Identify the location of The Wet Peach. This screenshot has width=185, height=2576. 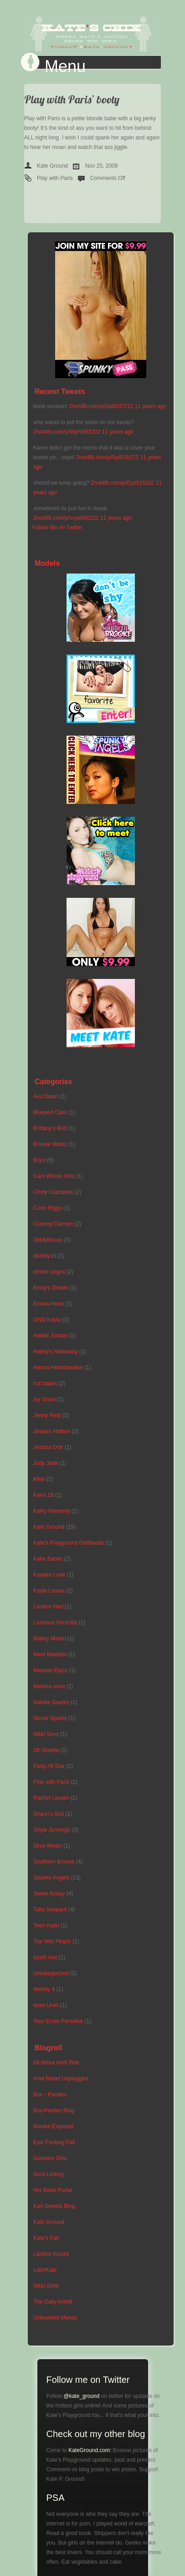
(52, 1941).